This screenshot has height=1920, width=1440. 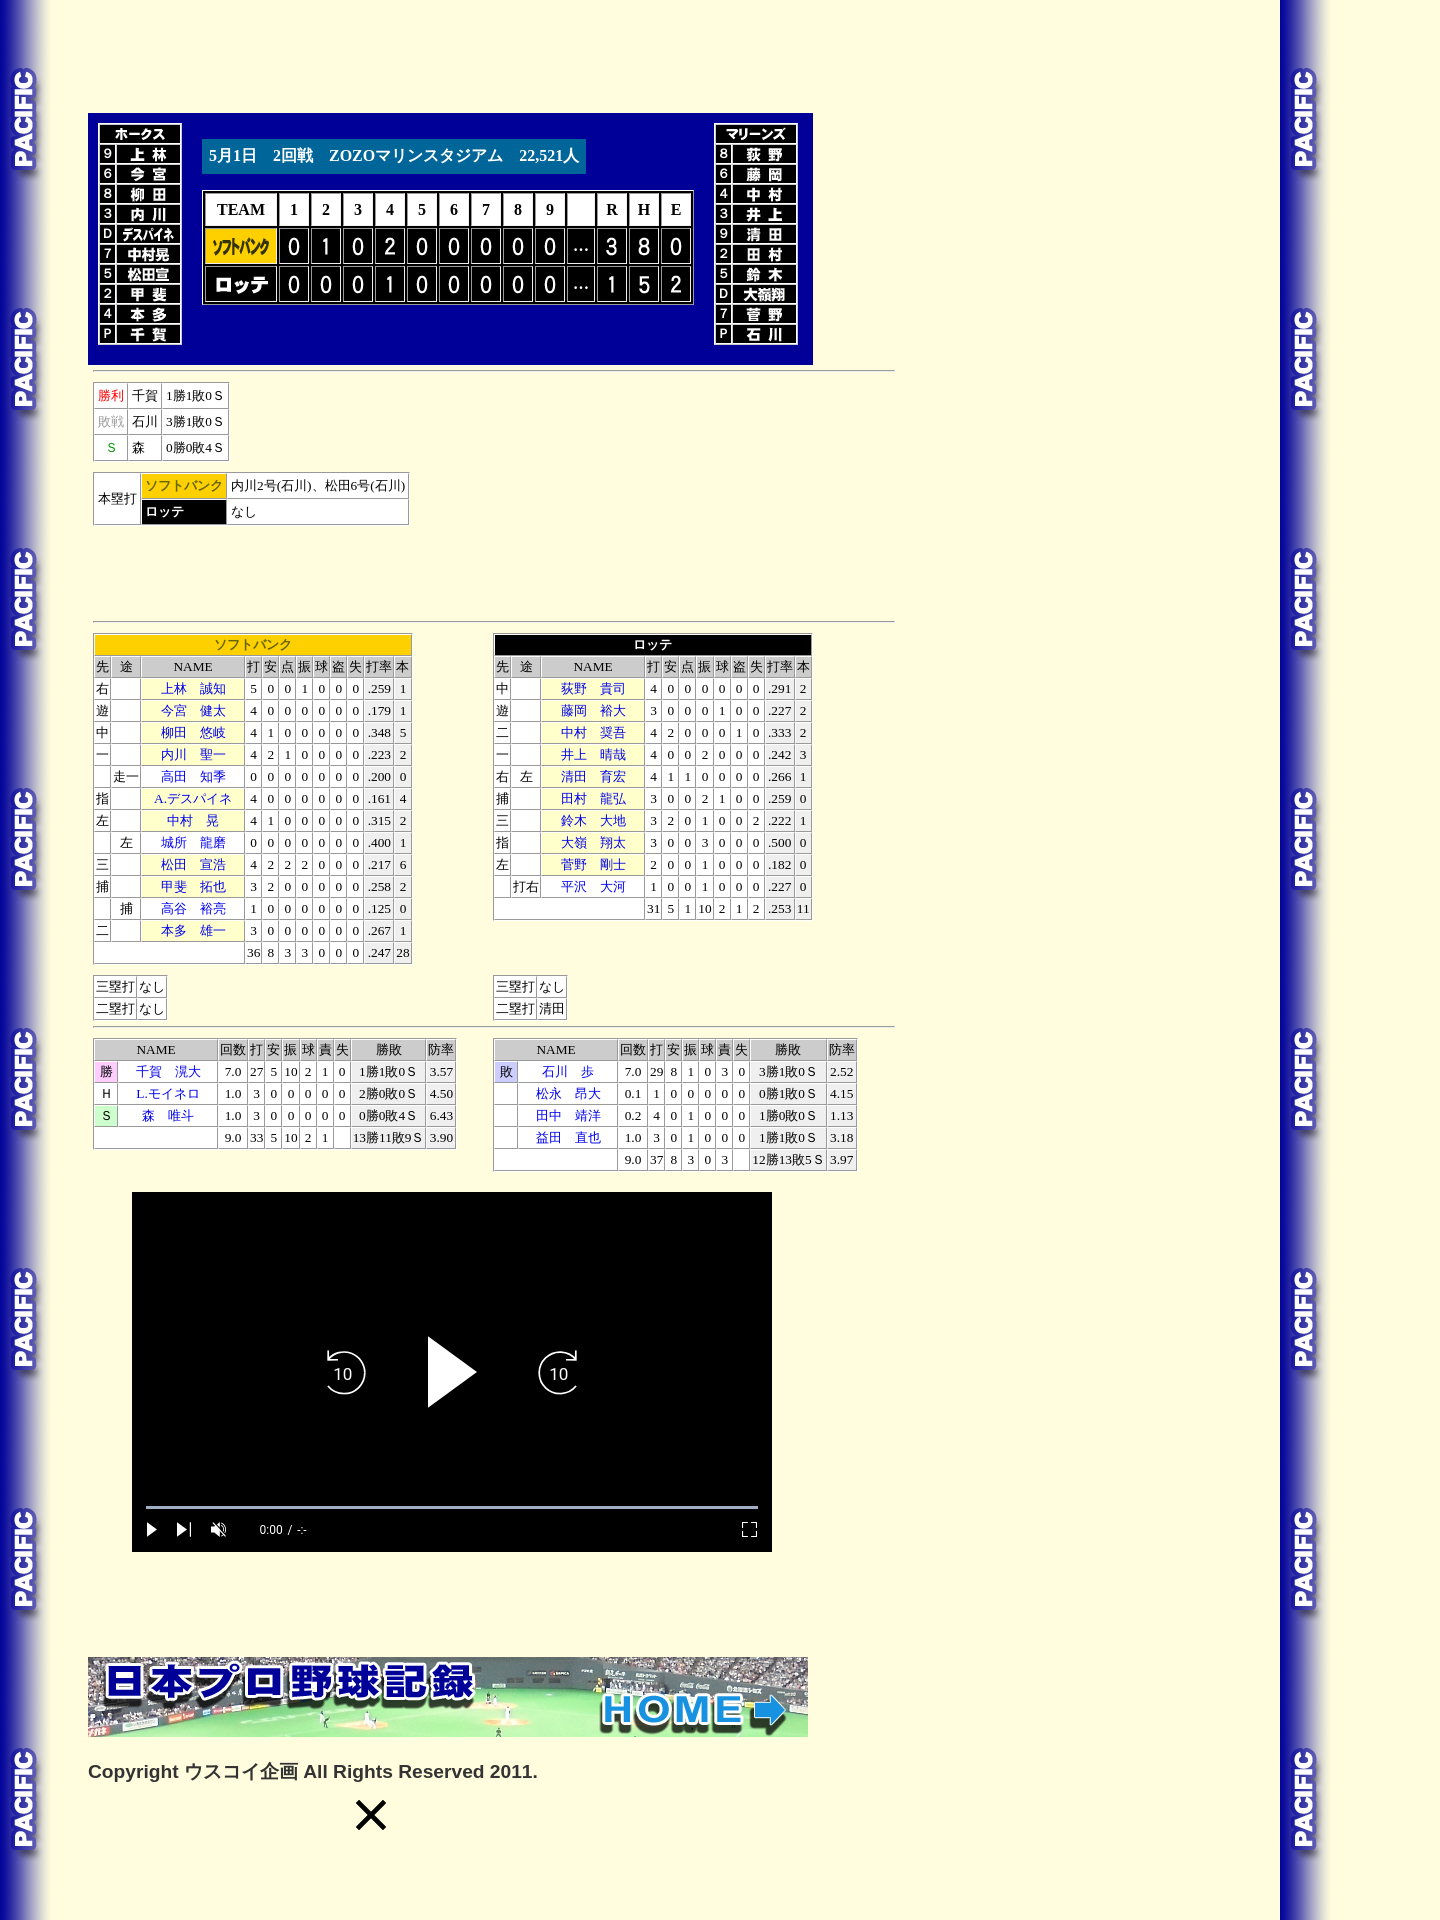 What do you see at coordinates (593, 886) in the screenshot?
I see `平沢 大河` at bounding box center [593, 886].